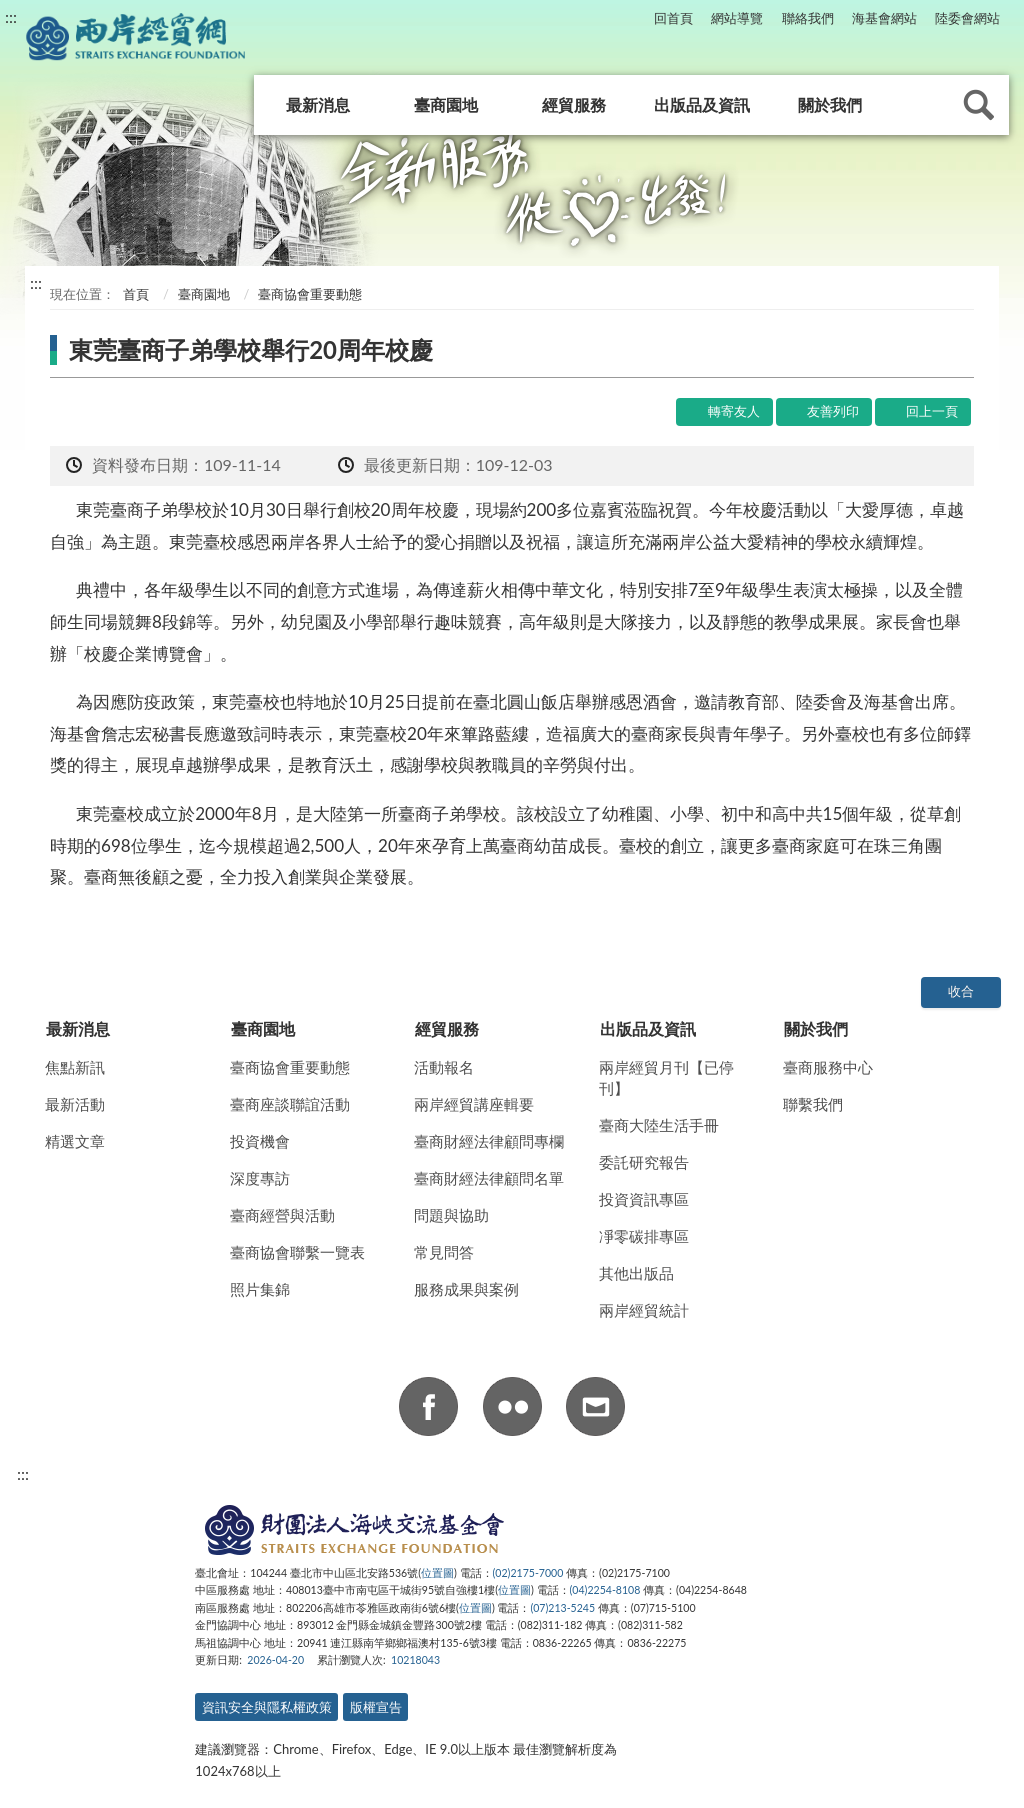 The image size is (1024, 1808). I want to click on 問題與協助, so click(451, 1215).